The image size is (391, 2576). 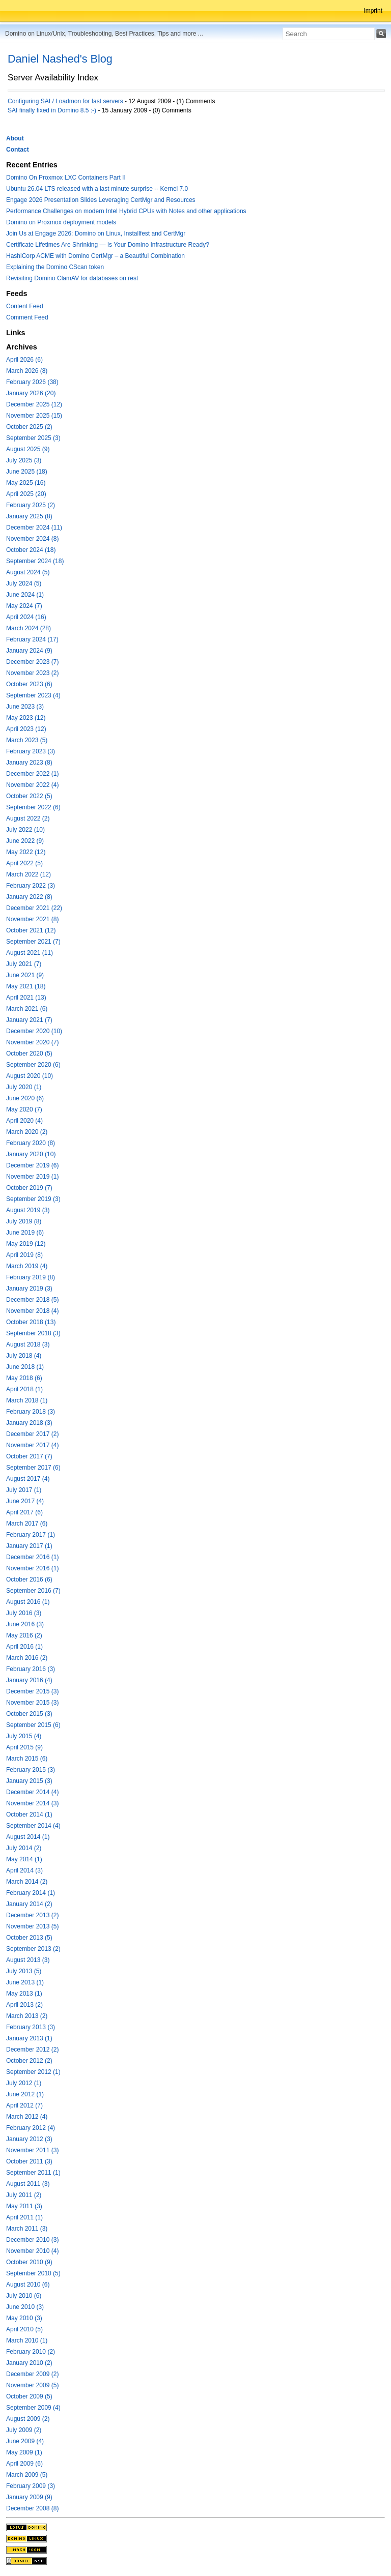 What do you see at coordinates (29, 650) in the screenshot?
I see `January 2024 (9)` at bounding box center [29, 650].